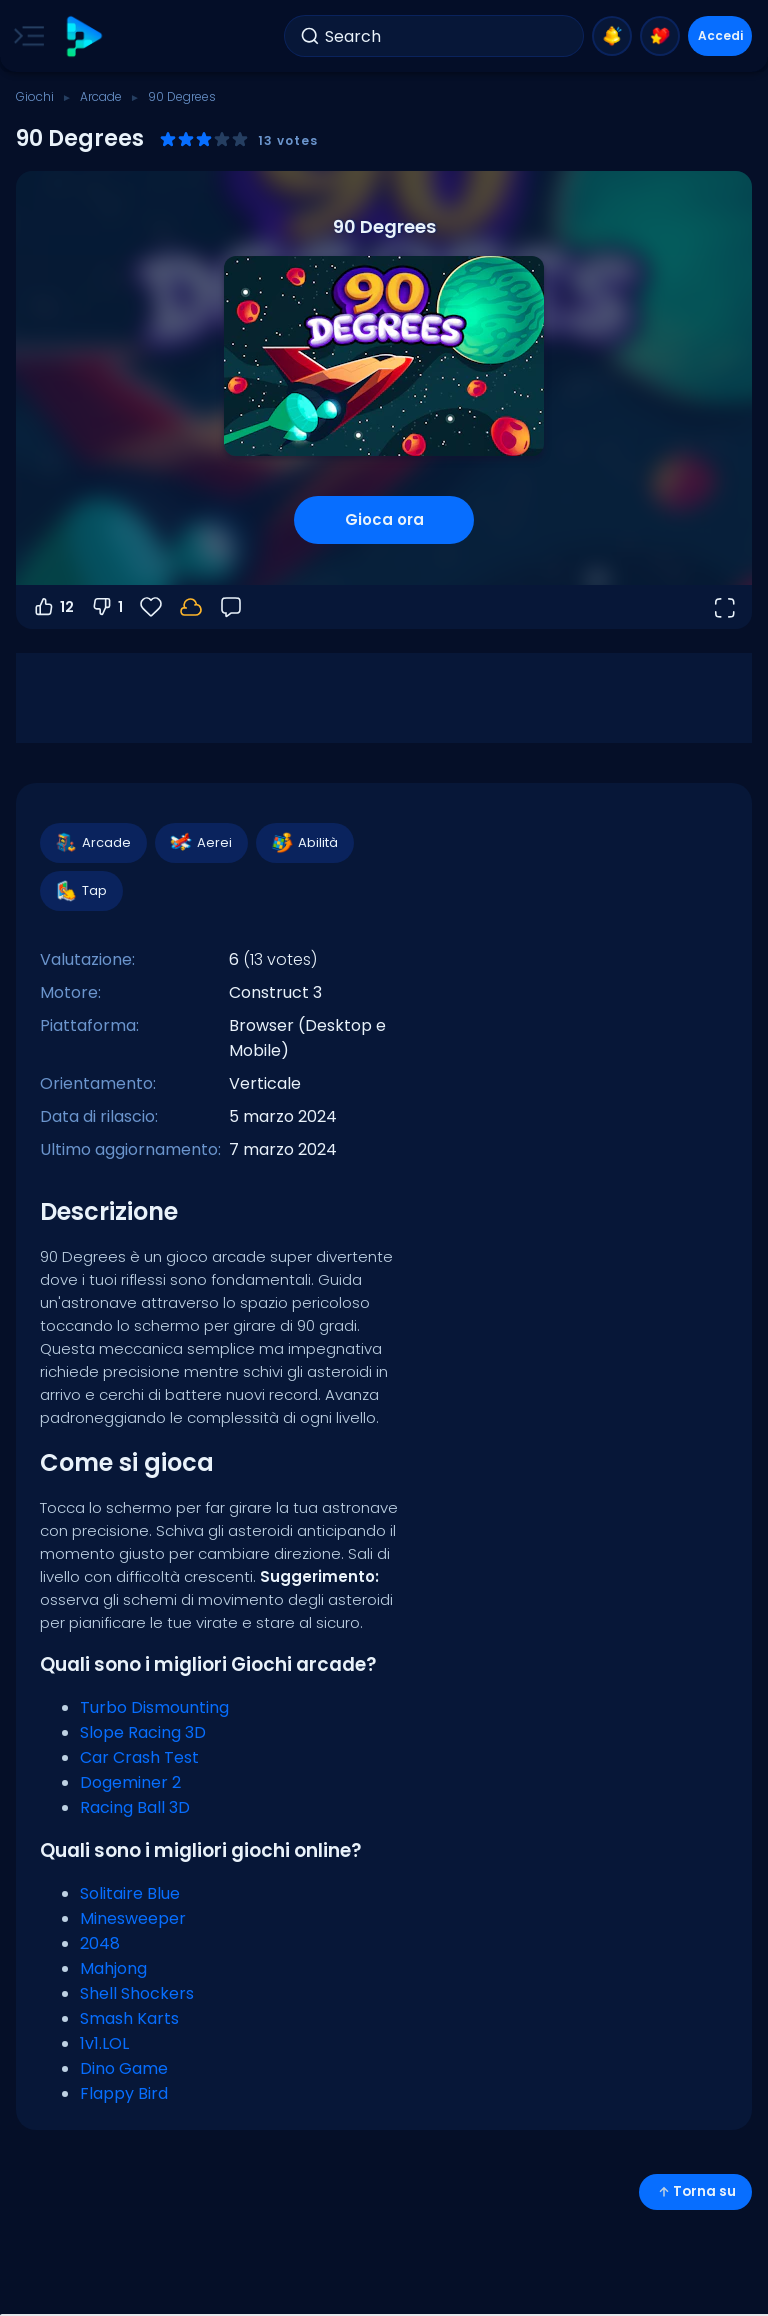 The height and width of the screenshot is (2316, 768). Describe the element at coordinates (143, 1732) in the screenshot. I see `Slope Racing 3D` at that location.